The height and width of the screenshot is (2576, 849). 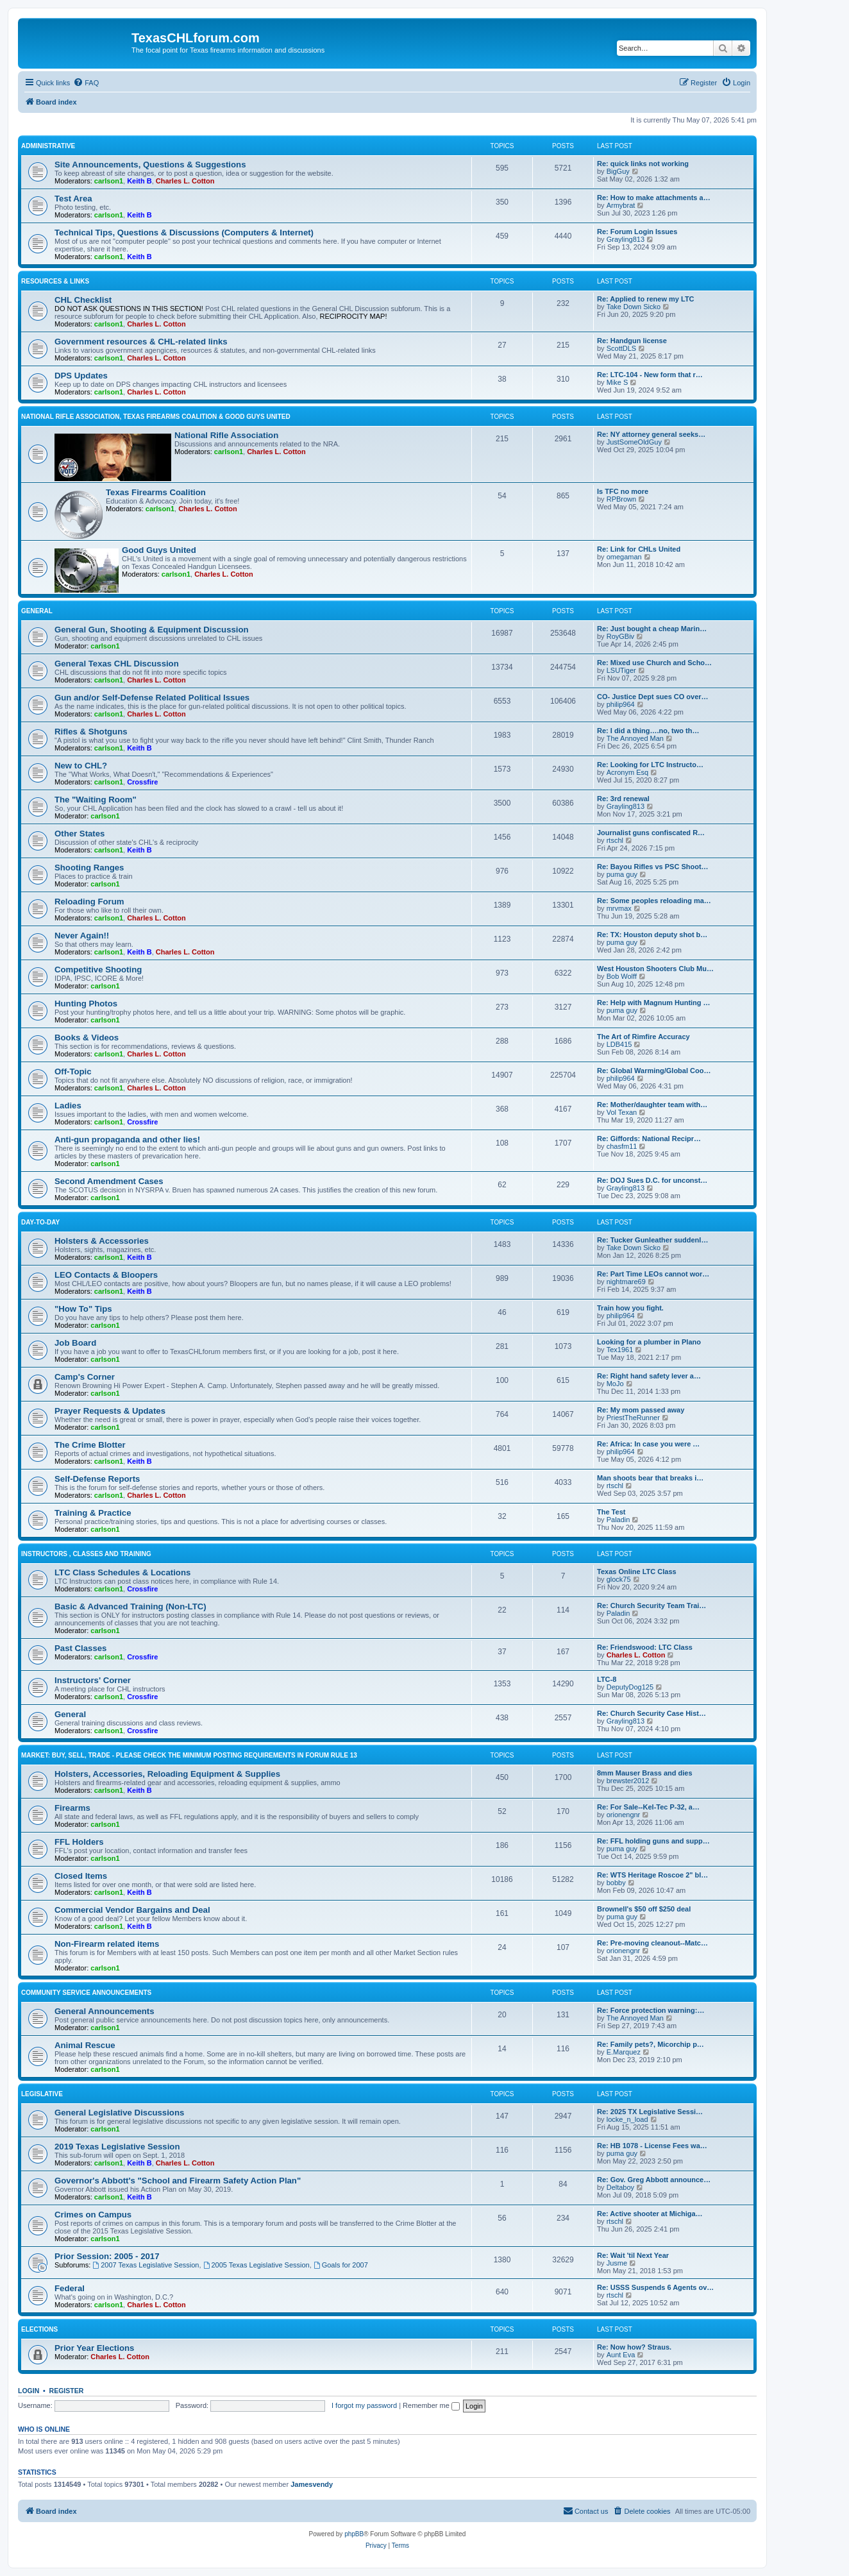 What do you see at coordinates (621, 704) in the screenshot?
I see `philip964` at bounding box center [621, 704].